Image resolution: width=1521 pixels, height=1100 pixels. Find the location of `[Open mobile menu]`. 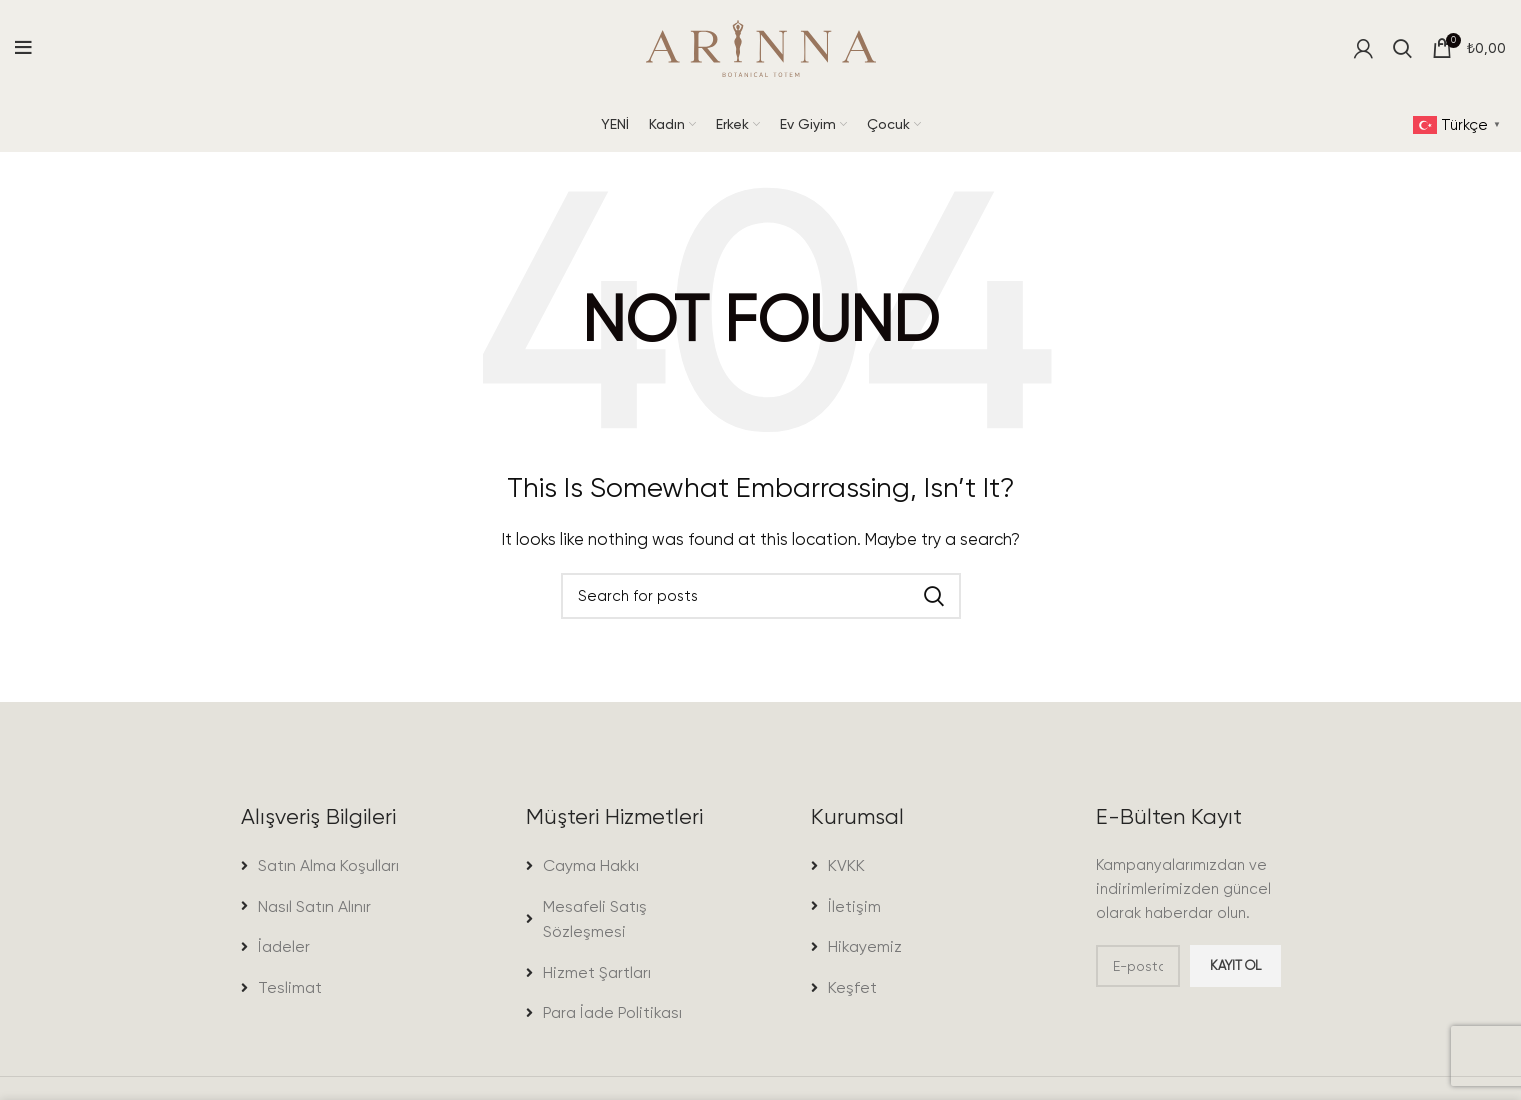

[Open mobile menu] is located at coordinates (23, 50).